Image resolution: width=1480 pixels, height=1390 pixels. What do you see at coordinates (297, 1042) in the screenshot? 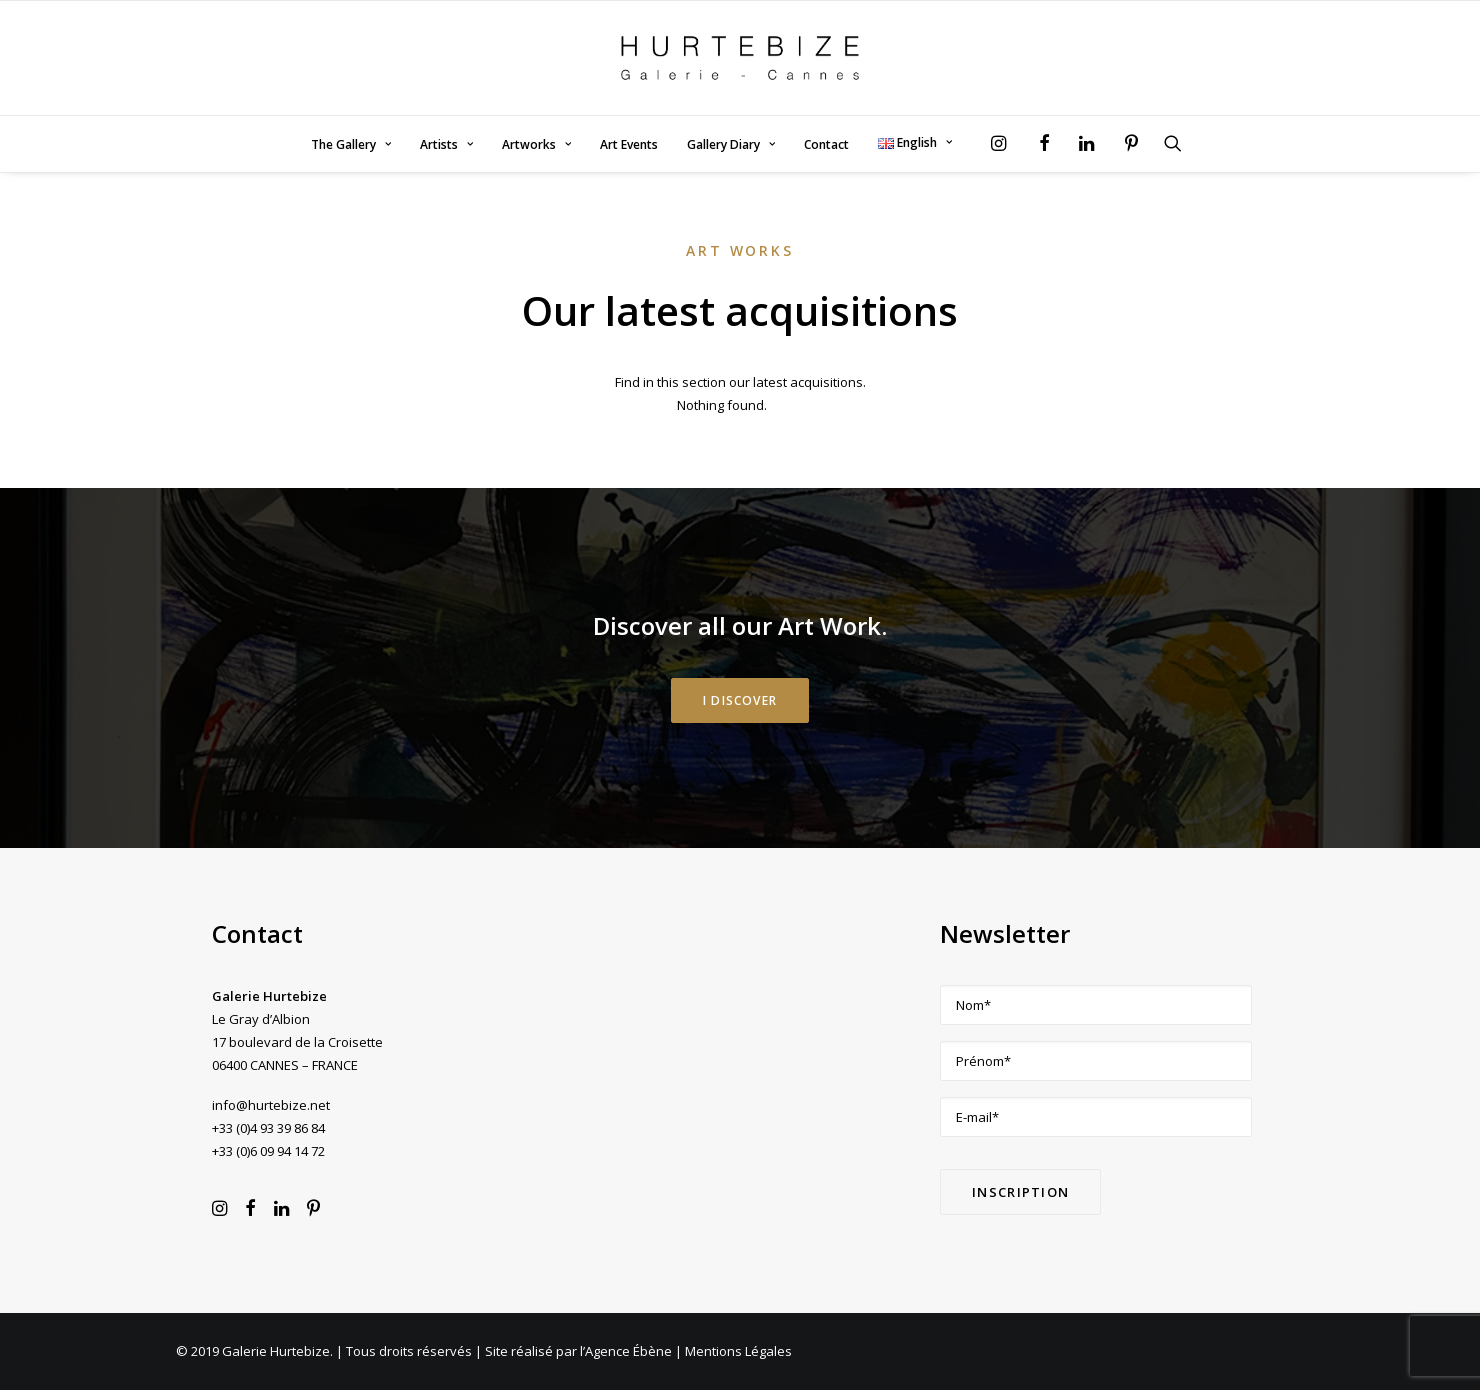
I see `Le Gray d’Albion 17 boulevard de la Croisette 06400 CANNES – FRANCE` at bounding box center [297, 1042].